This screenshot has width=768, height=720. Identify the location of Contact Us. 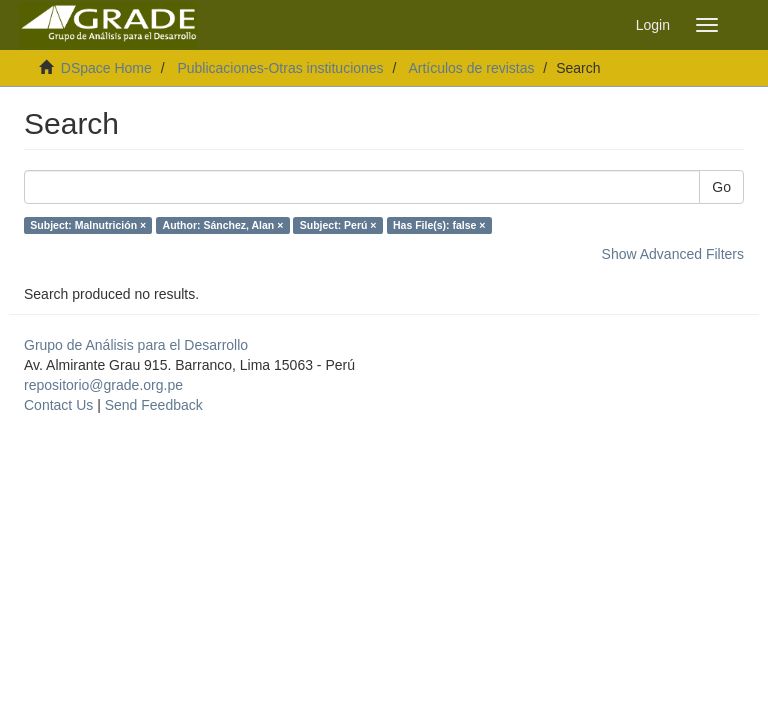
(58, 405).